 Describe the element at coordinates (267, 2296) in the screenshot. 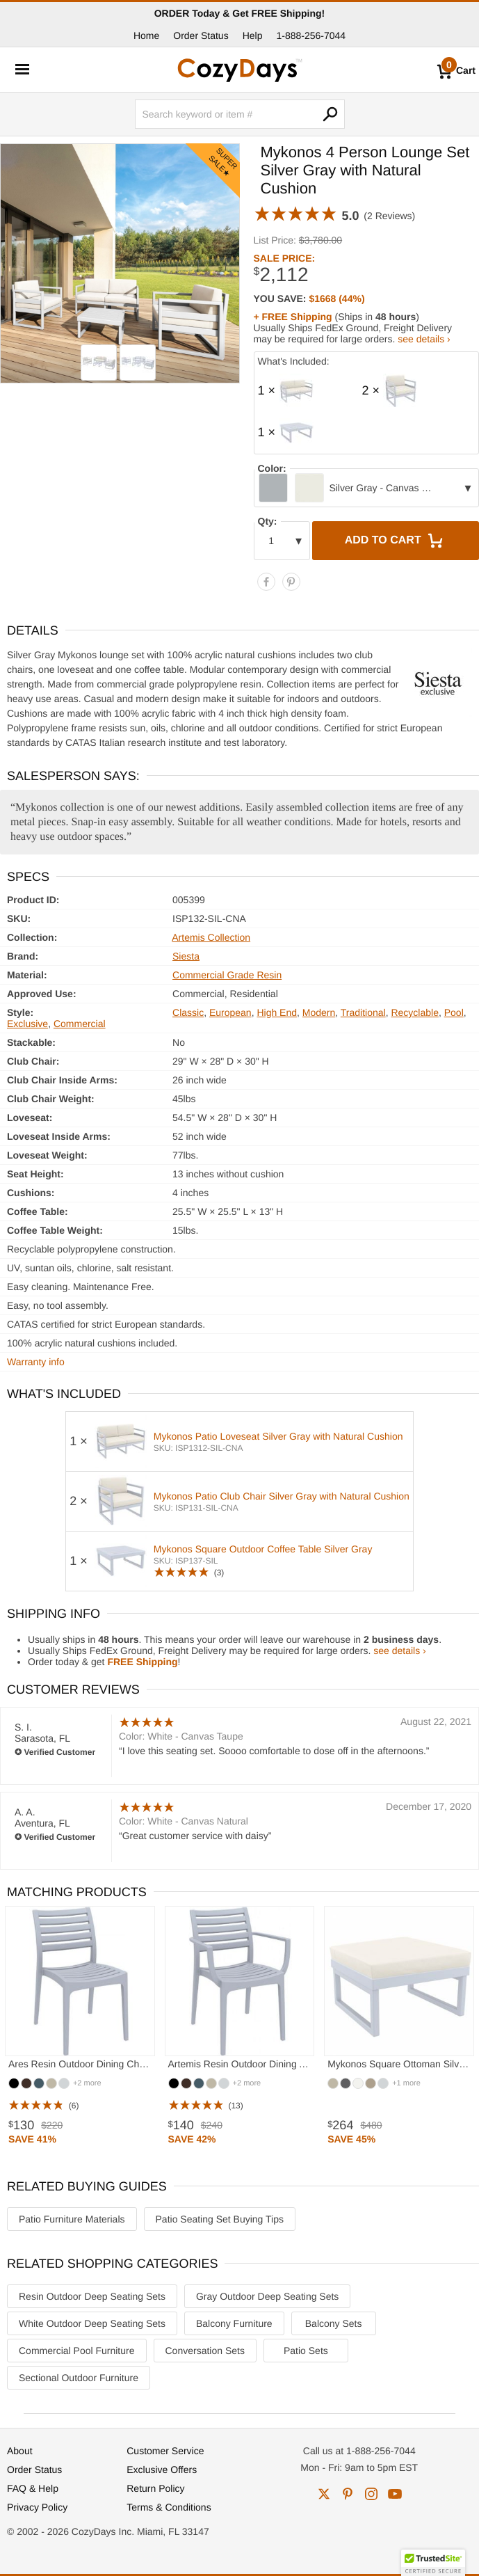

I see `Gray Outdoor Deep Seating Sets` at that location.